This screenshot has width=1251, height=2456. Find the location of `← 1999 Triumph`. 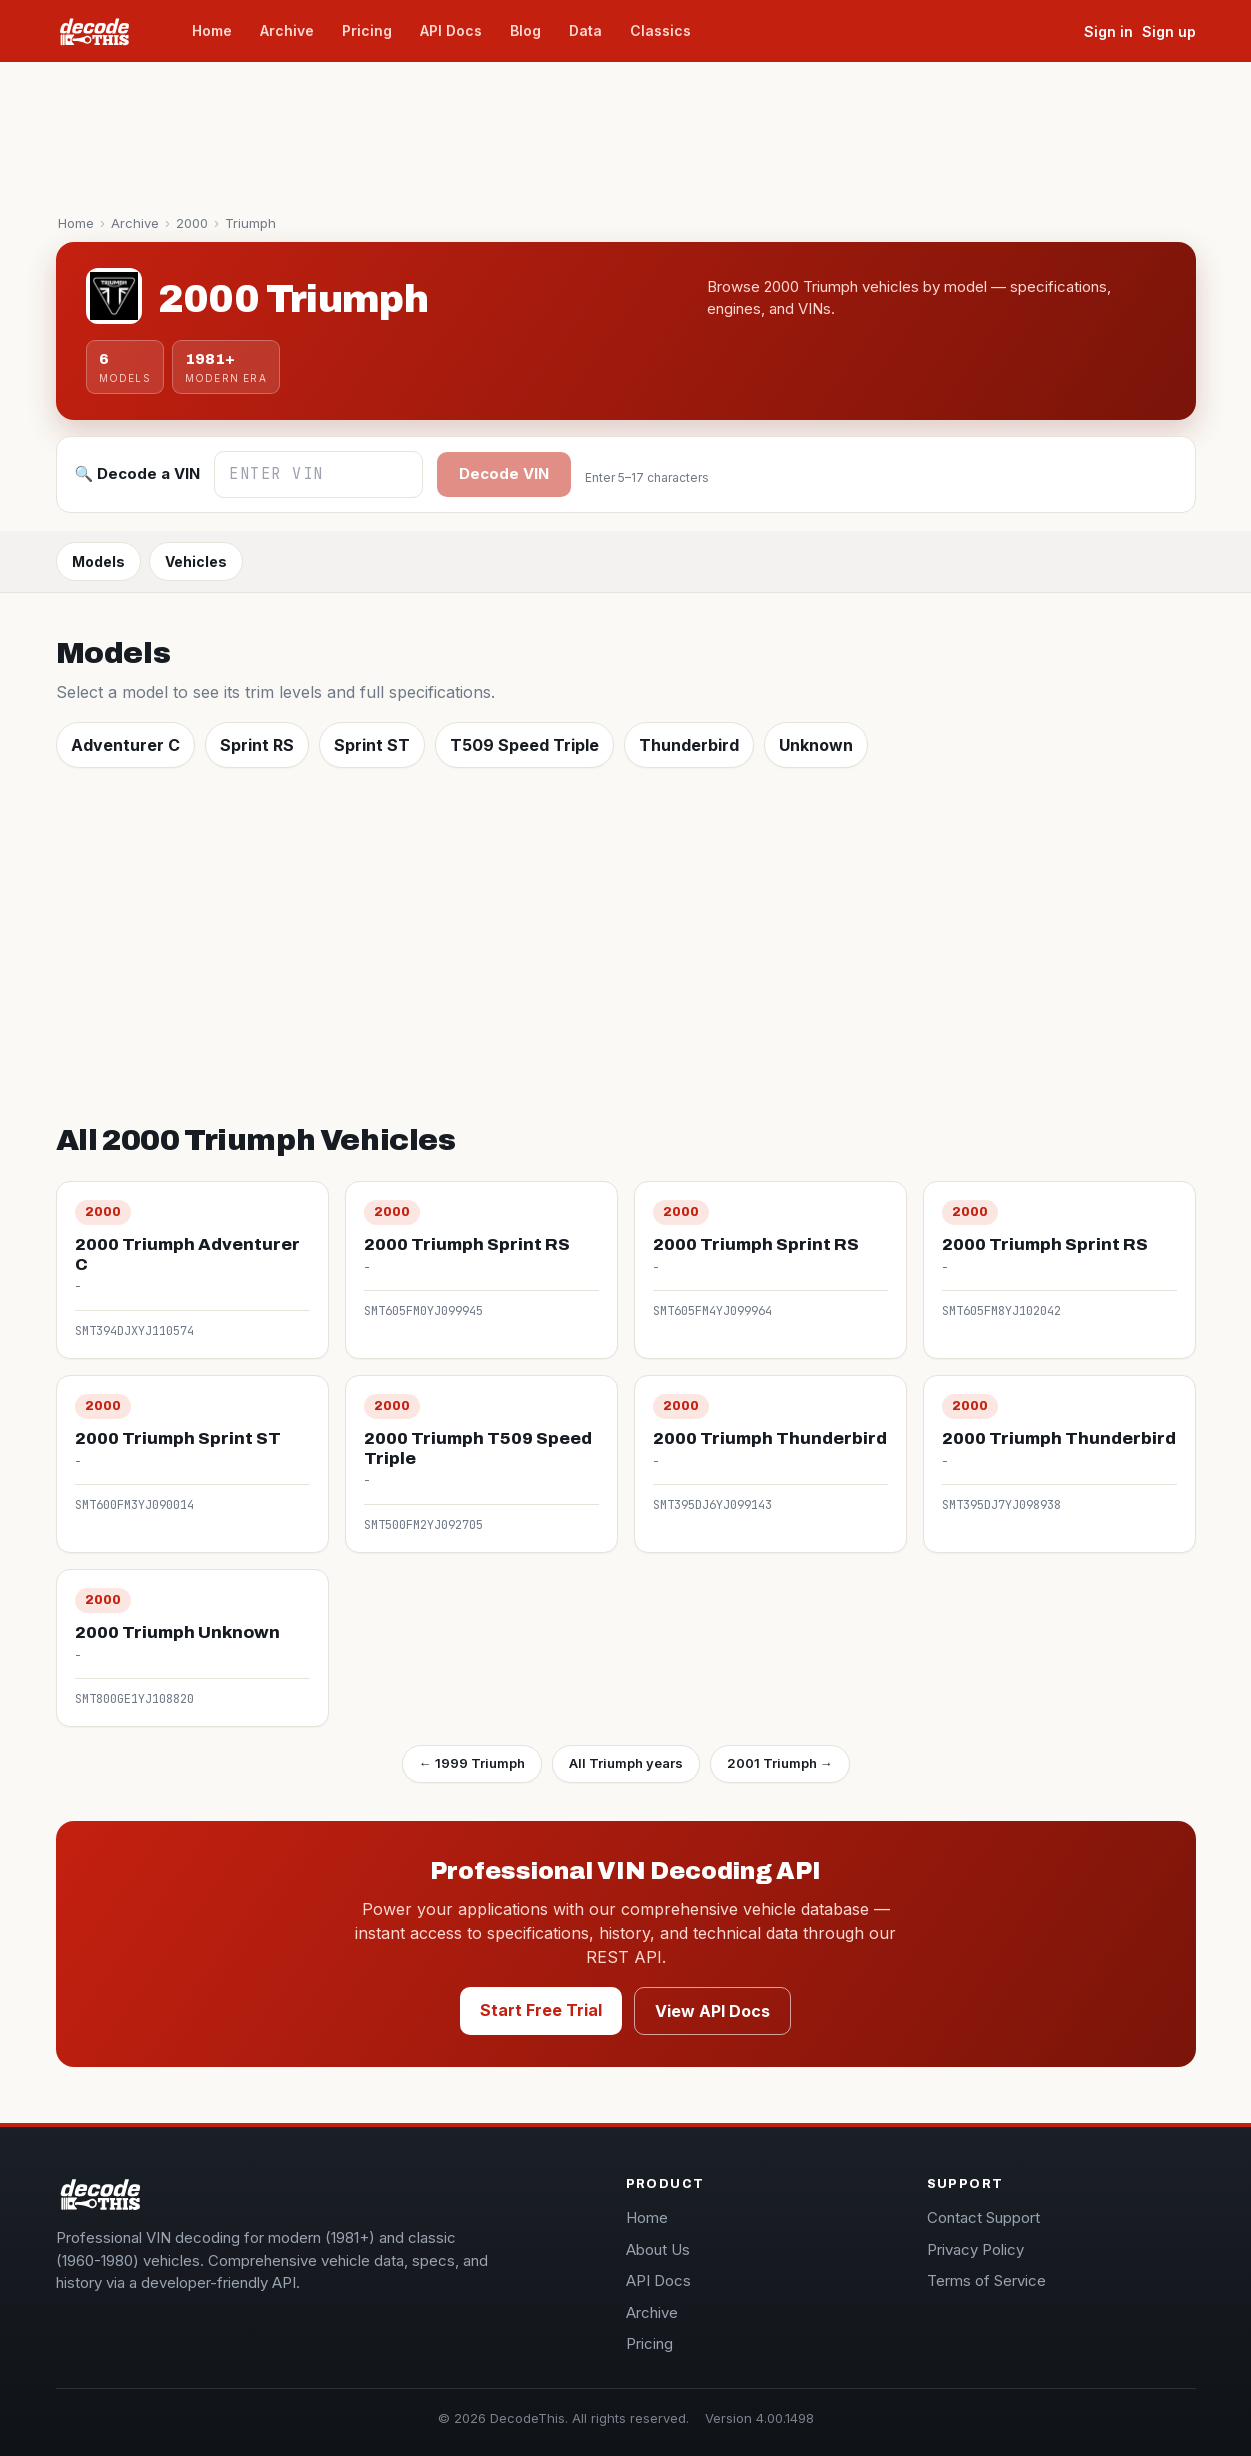

← 1999 Triumph is located at coordinates (472, 1763).